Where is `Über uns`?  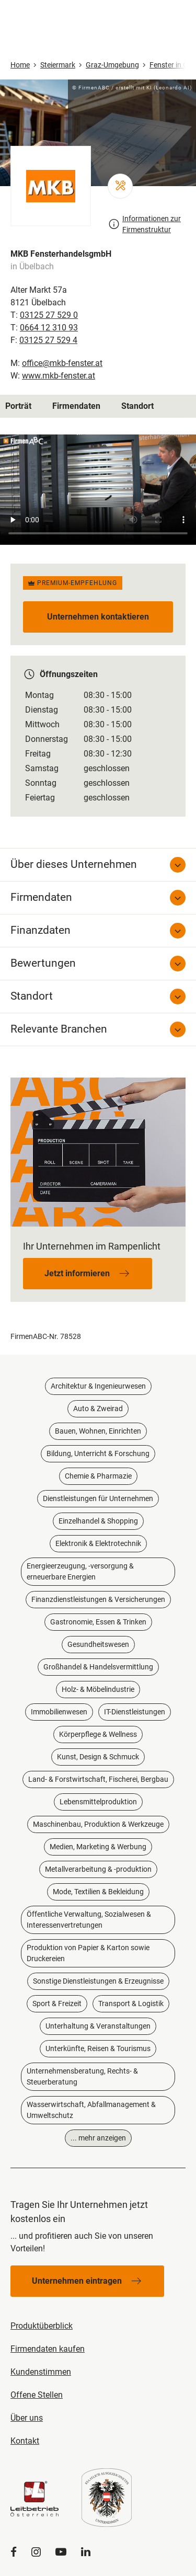
Über uns is located at coordinates (26, 2418).